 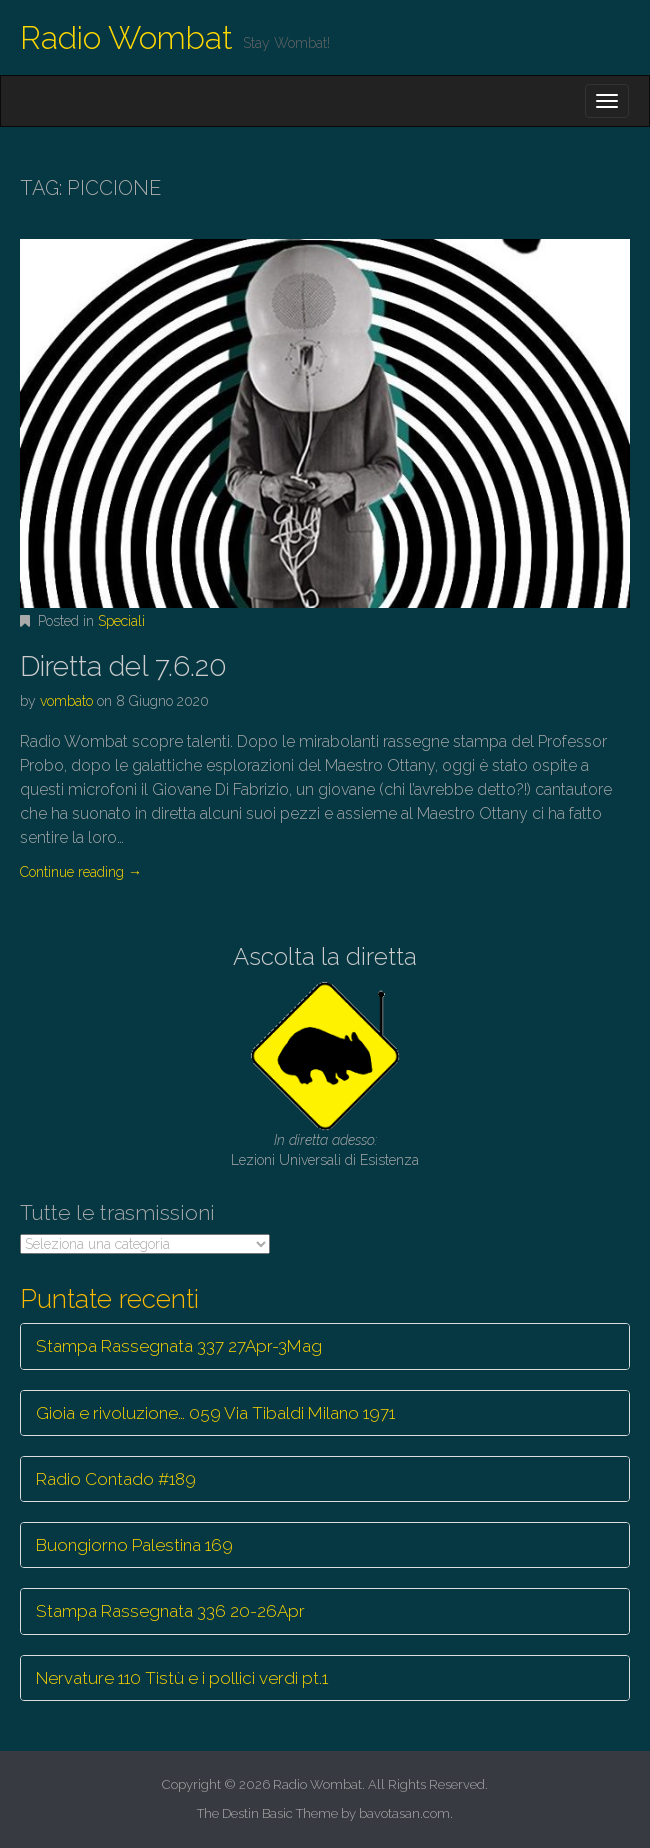 I want to click on Ascolta la diretta, so click(x=325, y=956).